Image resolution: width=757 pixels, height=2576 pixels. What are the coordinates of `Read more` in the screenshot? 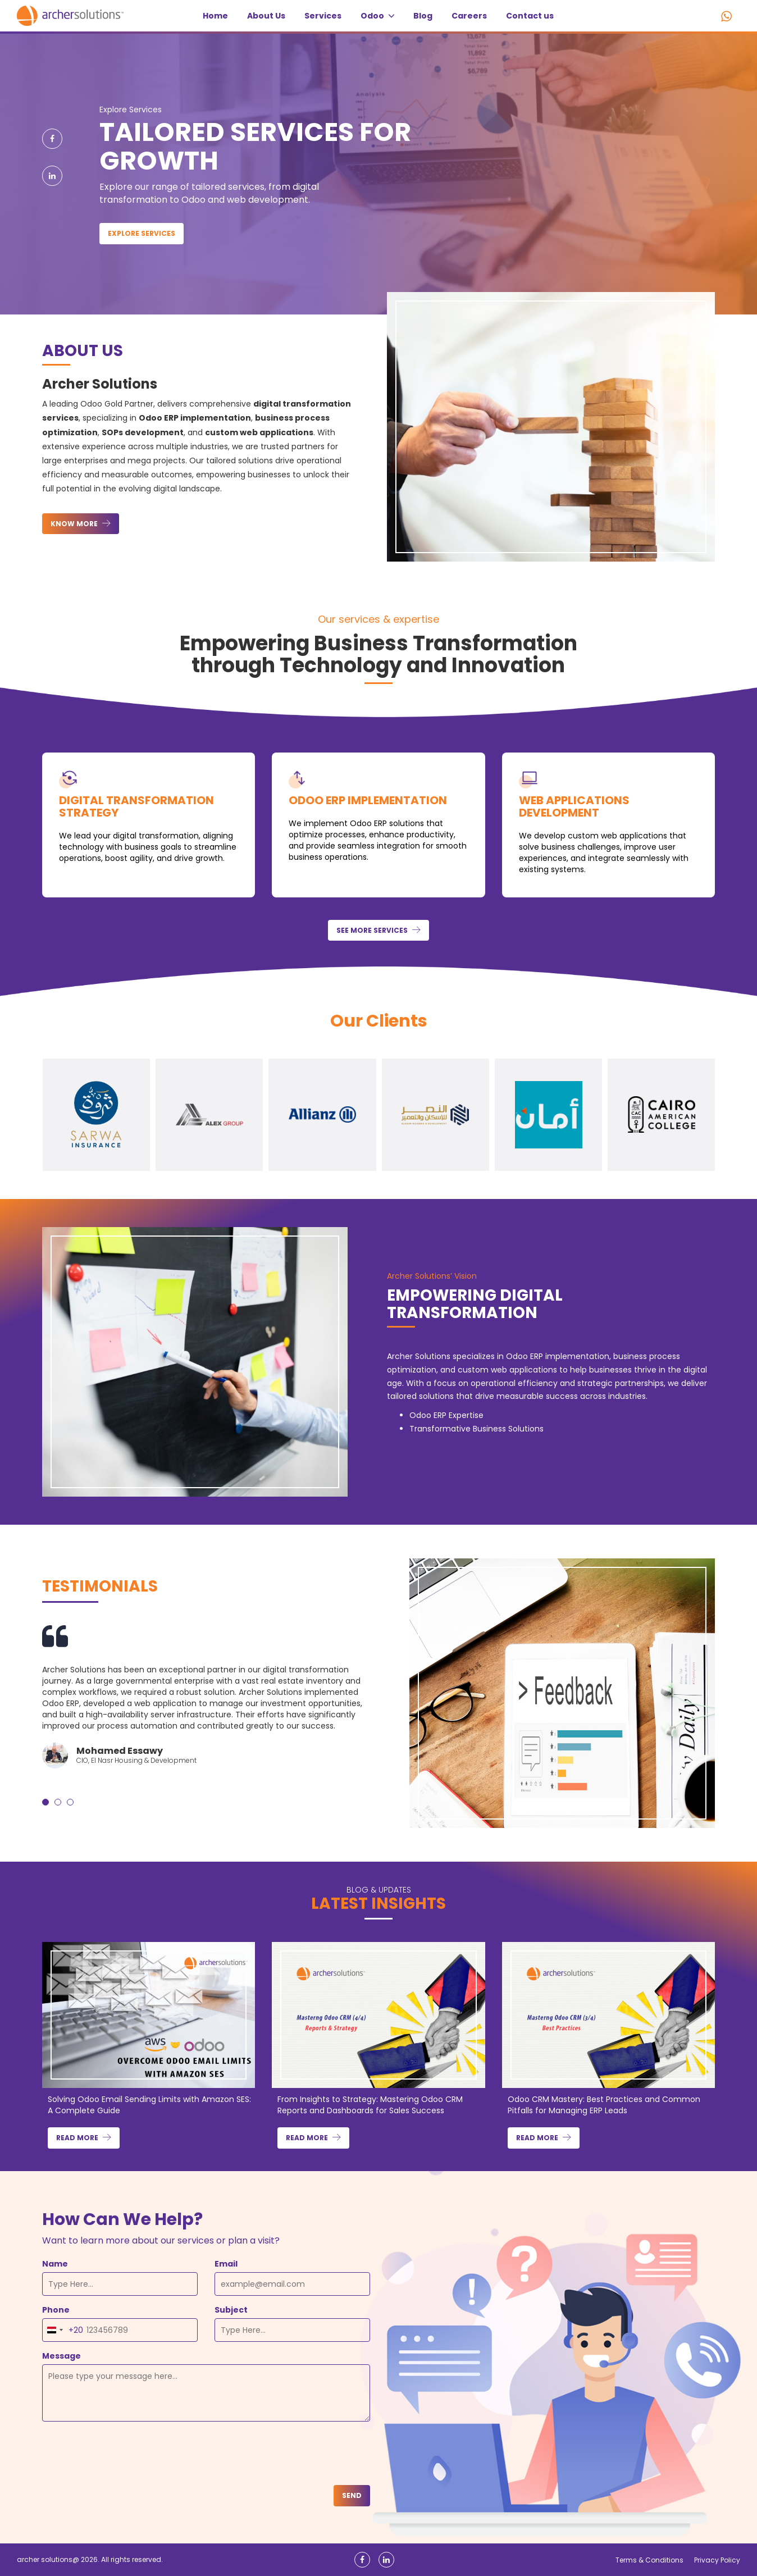 It's located at (78, 2137).